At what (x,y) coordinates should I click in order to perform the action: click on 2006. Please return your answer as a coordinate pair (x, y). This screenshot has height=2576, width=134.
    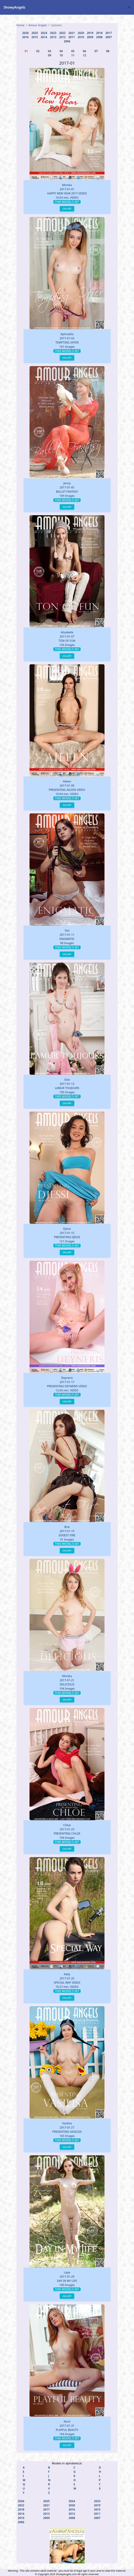
    Looking at the image, I should click on (67, 41).